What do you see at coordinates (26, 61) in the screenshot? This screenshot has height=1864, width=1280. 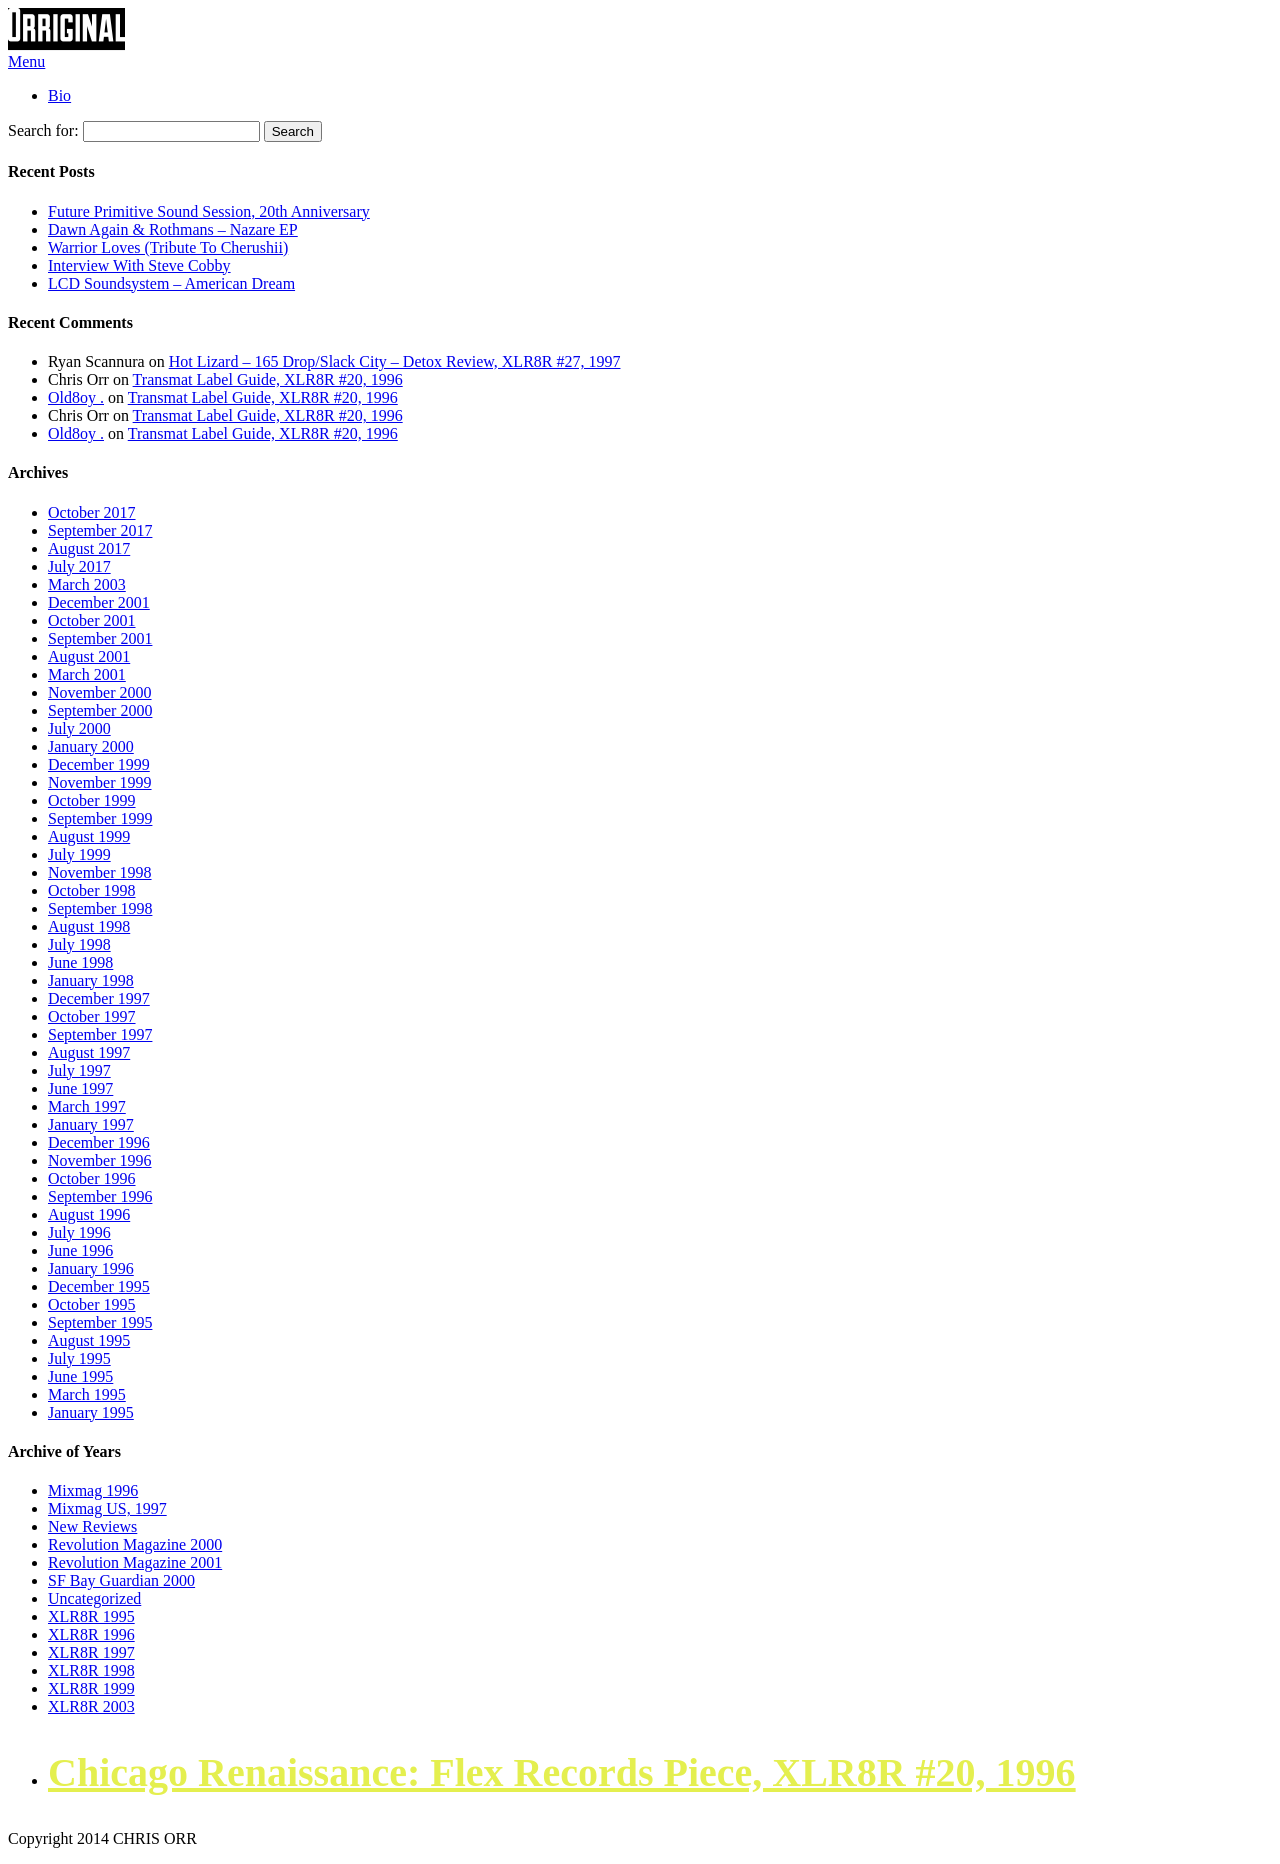 I see `Menu` at bounding box center [26, 61].